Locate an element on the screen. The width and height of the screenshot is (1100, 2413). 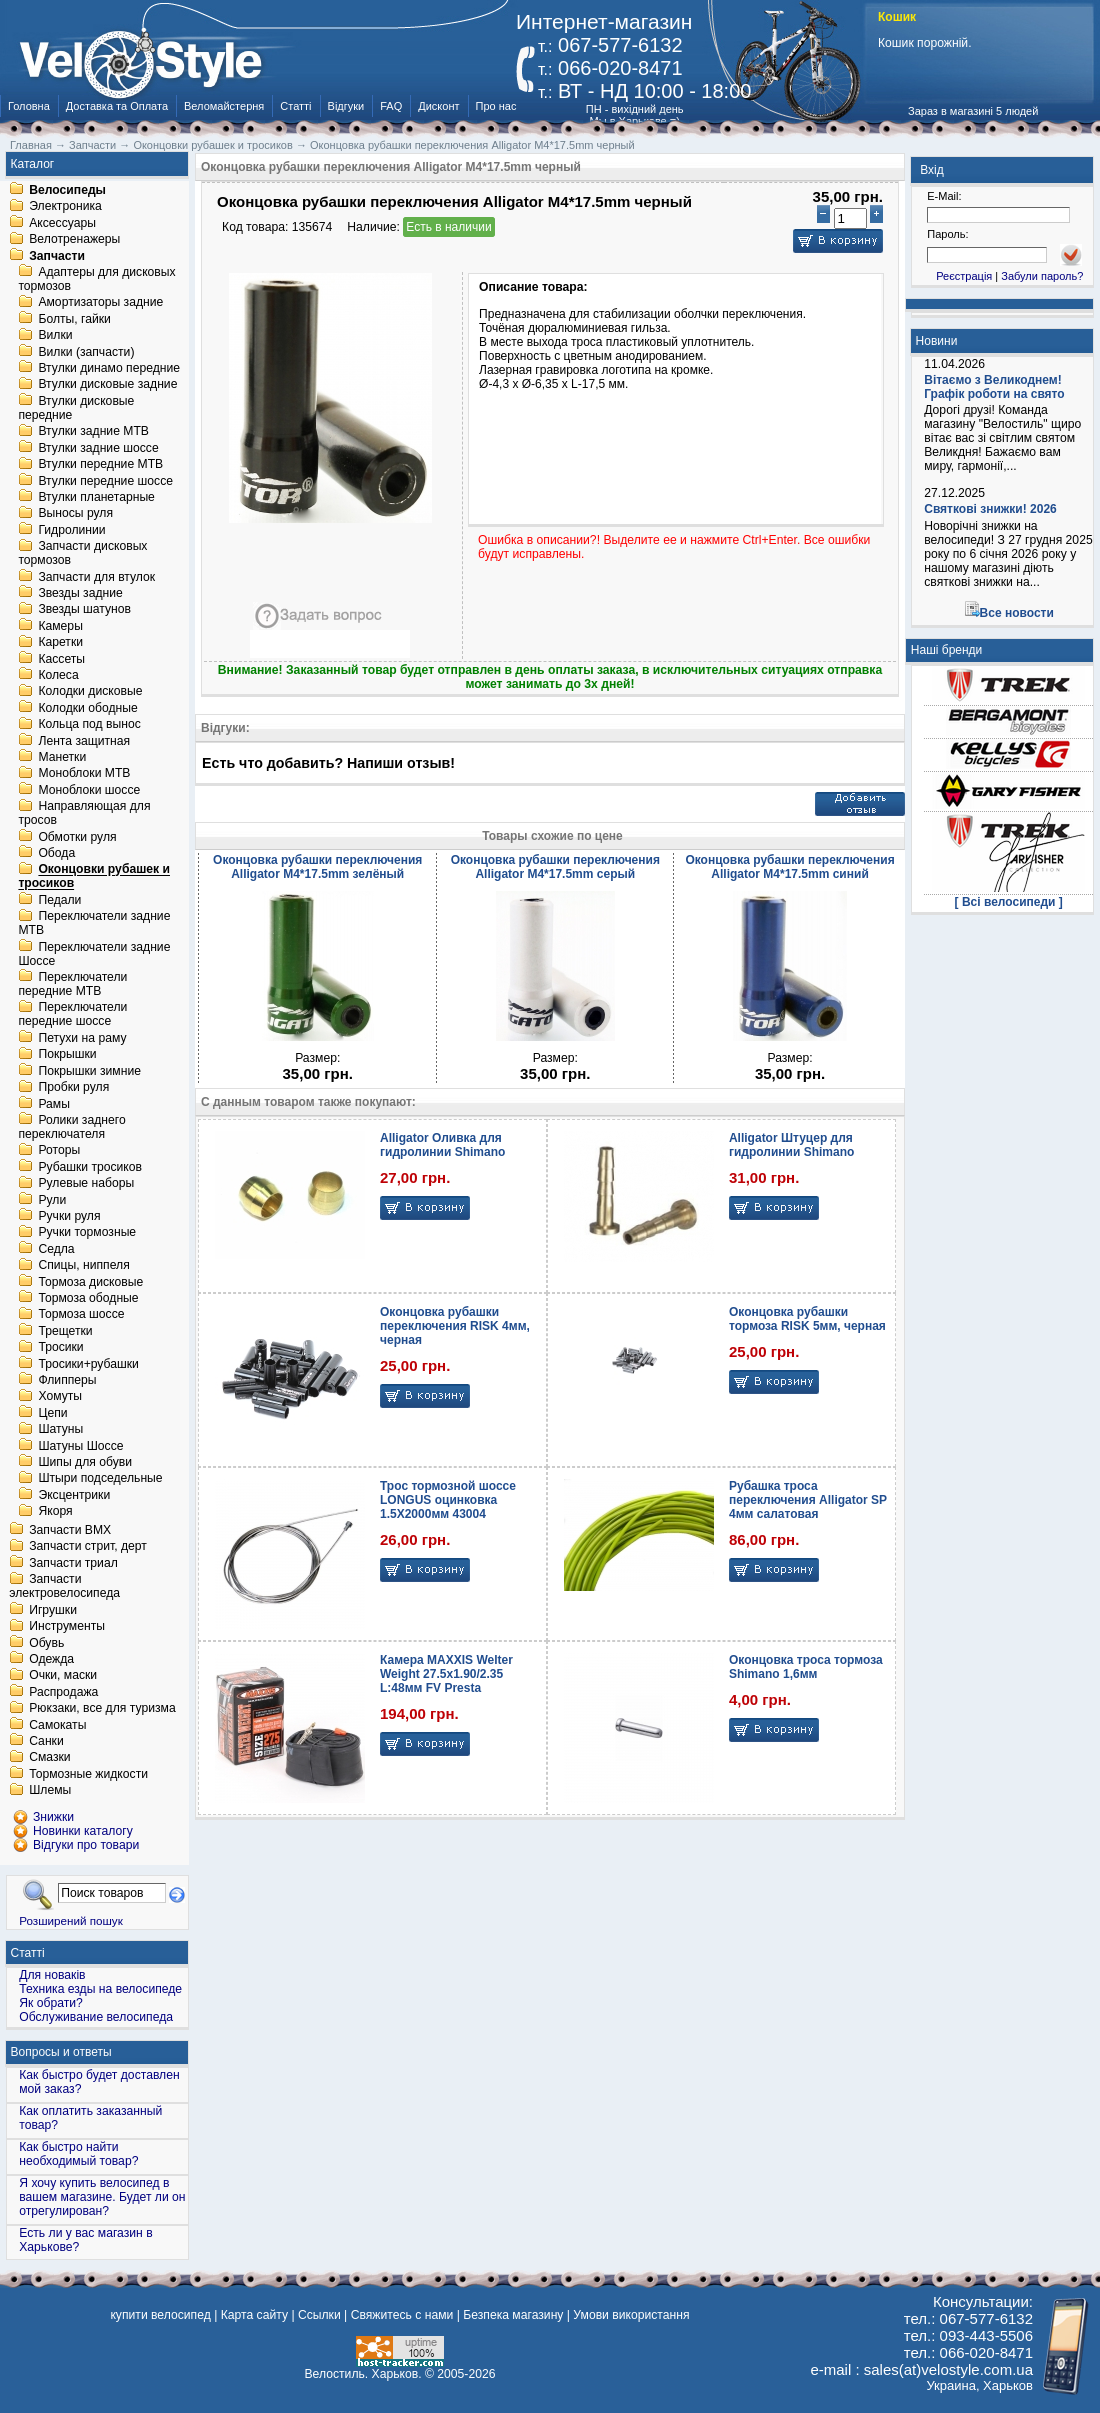
Ручки тормозные is located at coordinates (87, 1233).